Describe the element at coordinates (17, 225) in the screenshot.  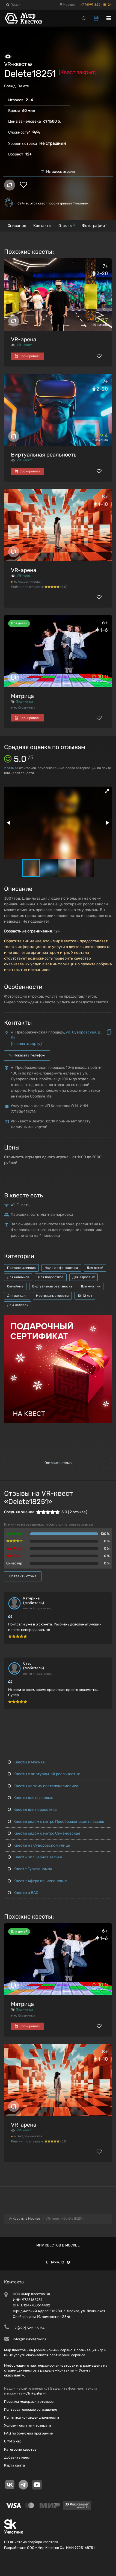
I see `Описание` at that location.